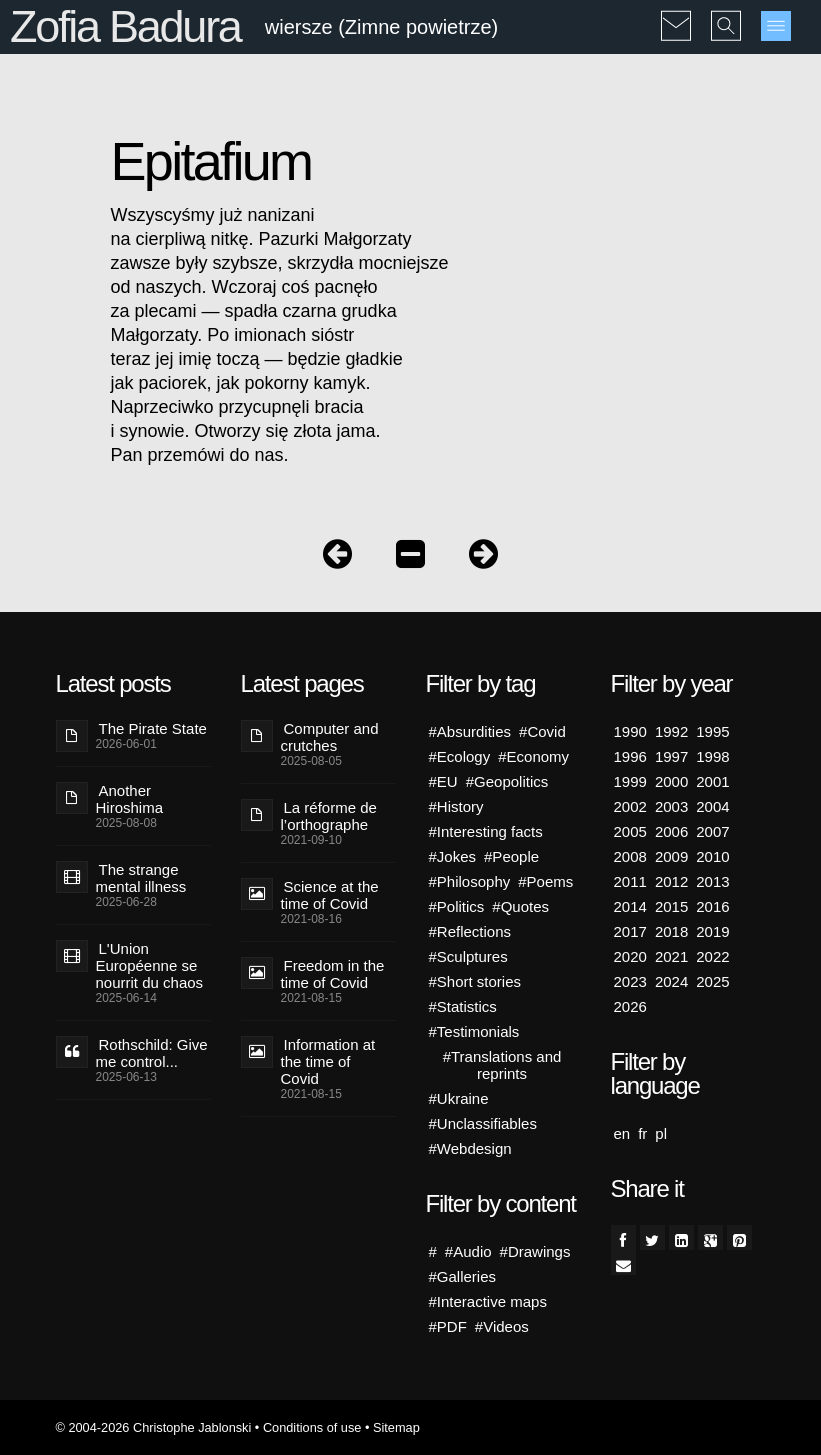 The image size is (821, 1455). I want to click on #Politics, so click(457, 906).